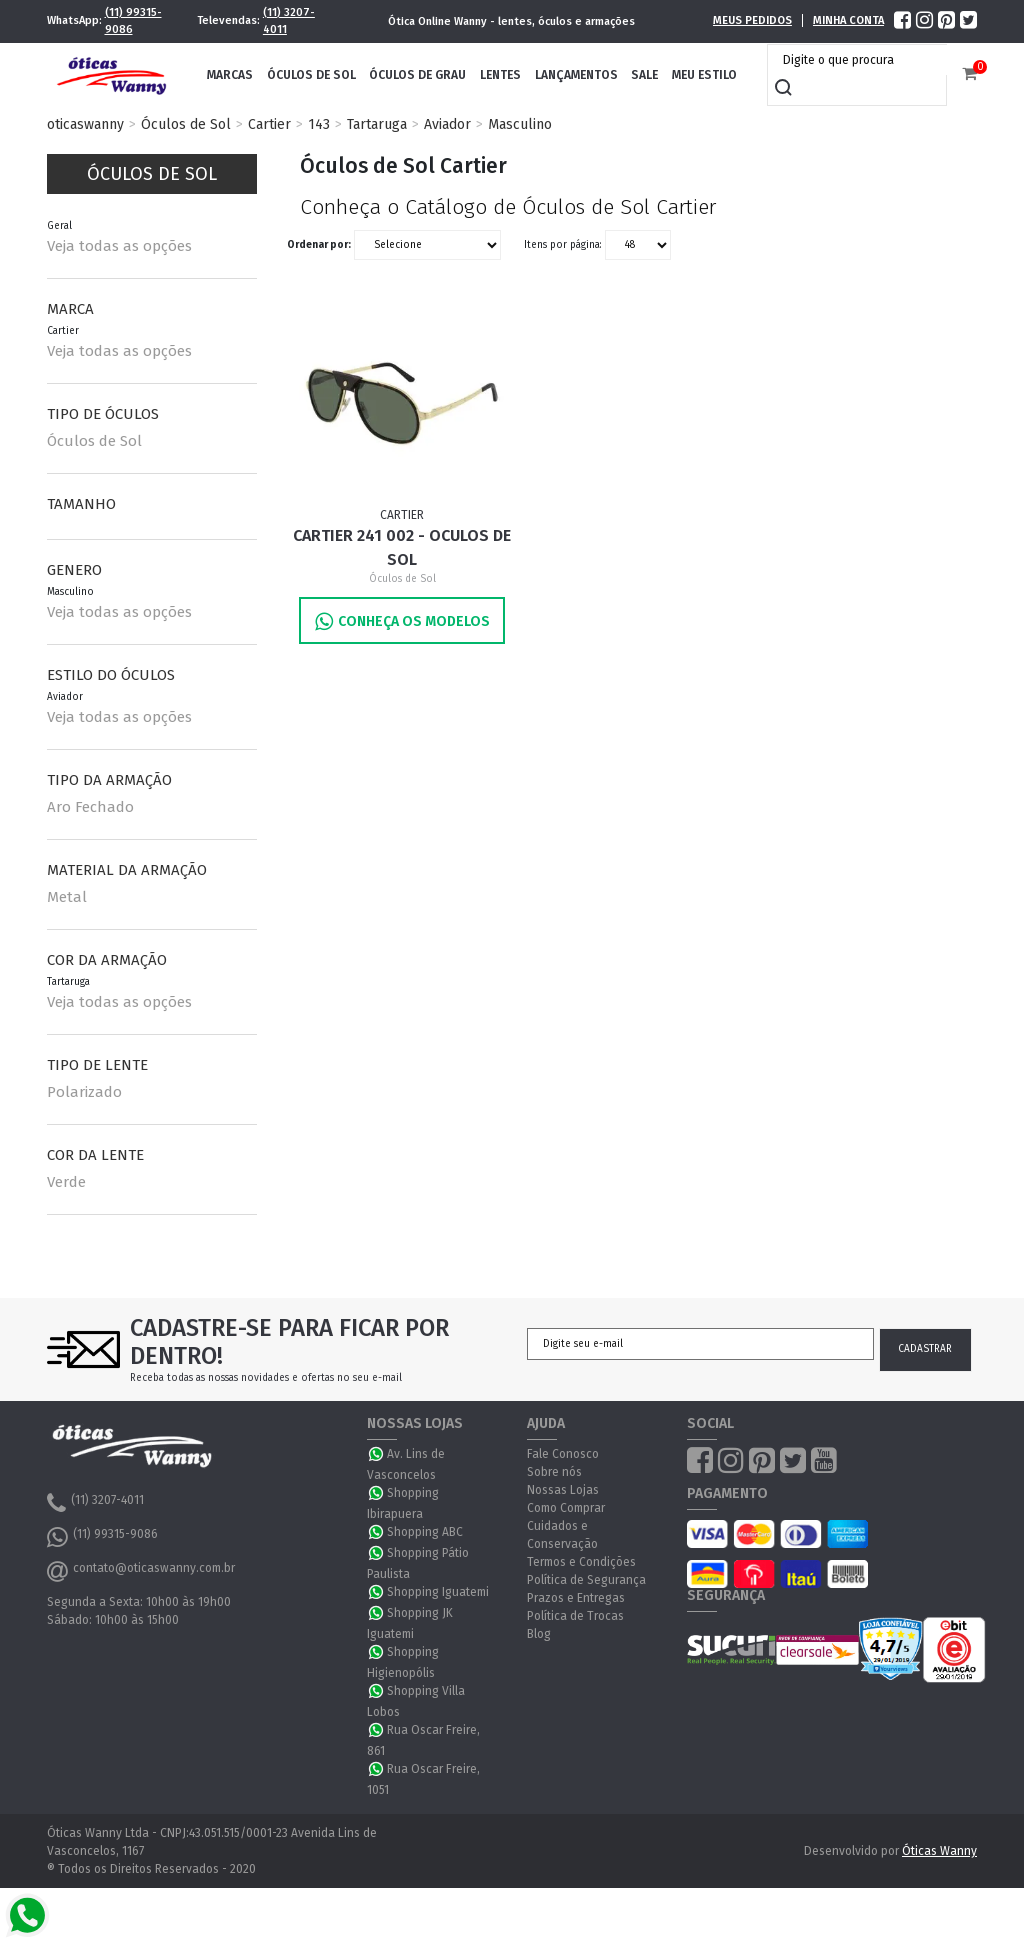 The width and height of the screenshot is (1024, 1943). What do you see at coordinates (566, 1508) in the screenshot?
I see `Como Comprar` at bounding box center [566, 1508].